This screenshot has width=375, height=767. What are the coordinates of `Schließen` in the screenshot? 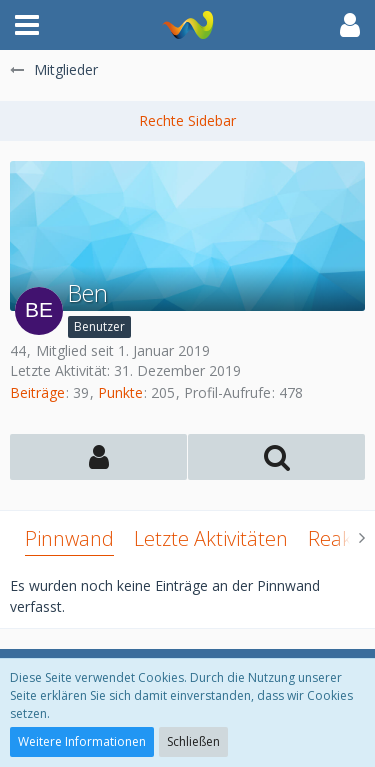 It's located at (193, 741).